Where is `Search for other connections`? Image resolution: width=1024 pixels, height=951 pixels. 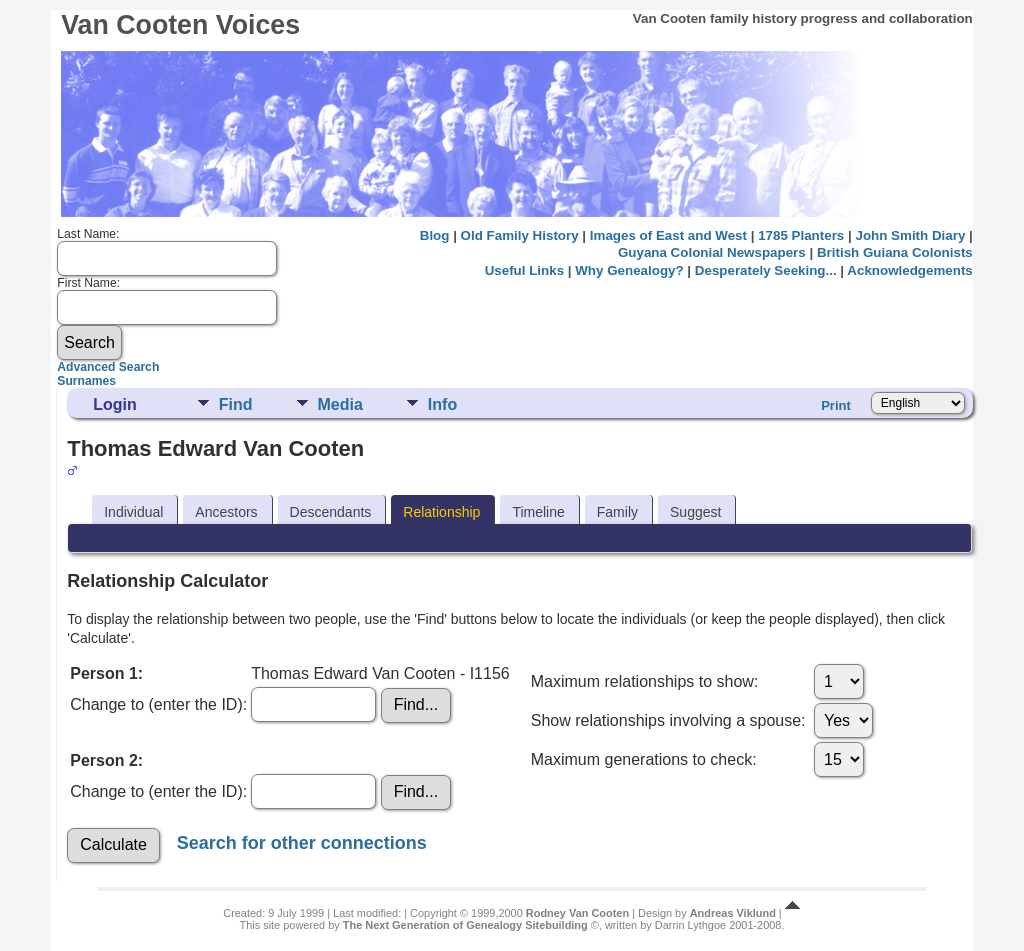
Search for other connections is located at coordinates (302, 842).